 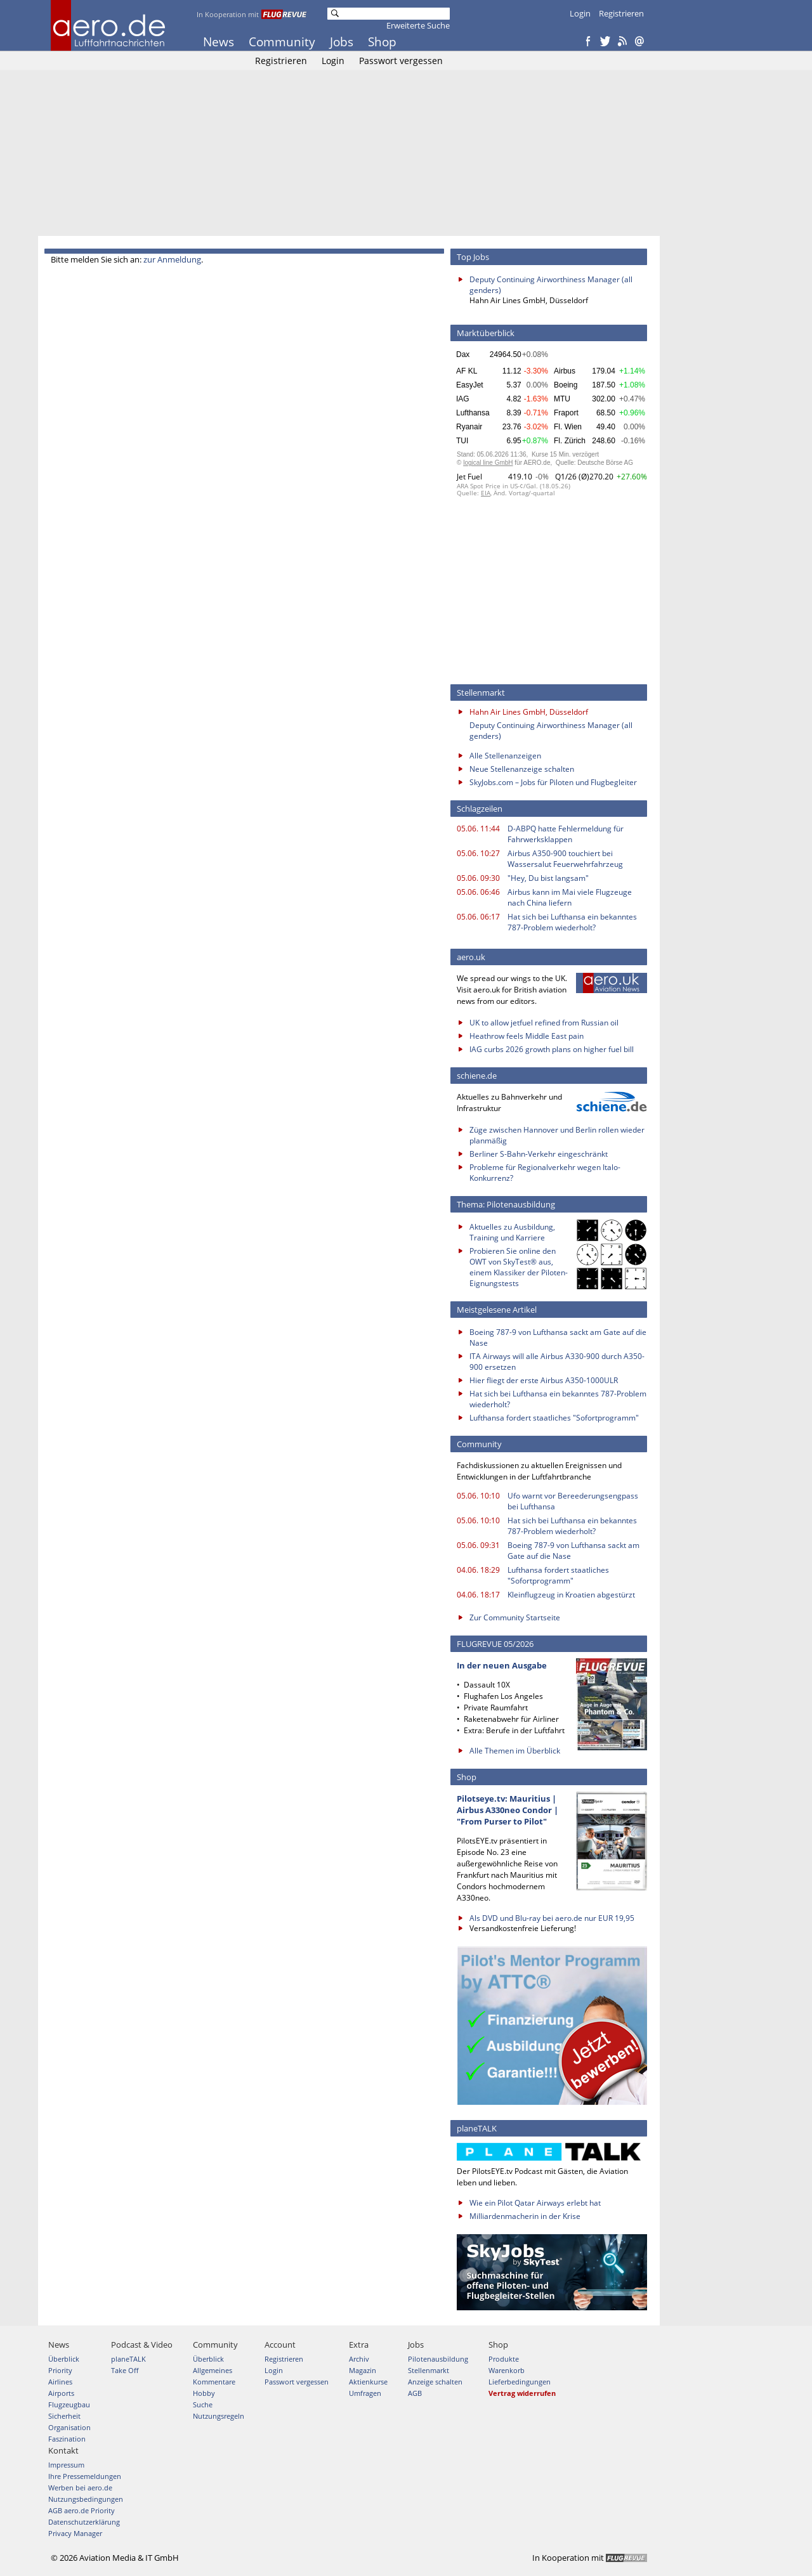 I want to click on Passwort vergessen, so click(x=401, y=61).